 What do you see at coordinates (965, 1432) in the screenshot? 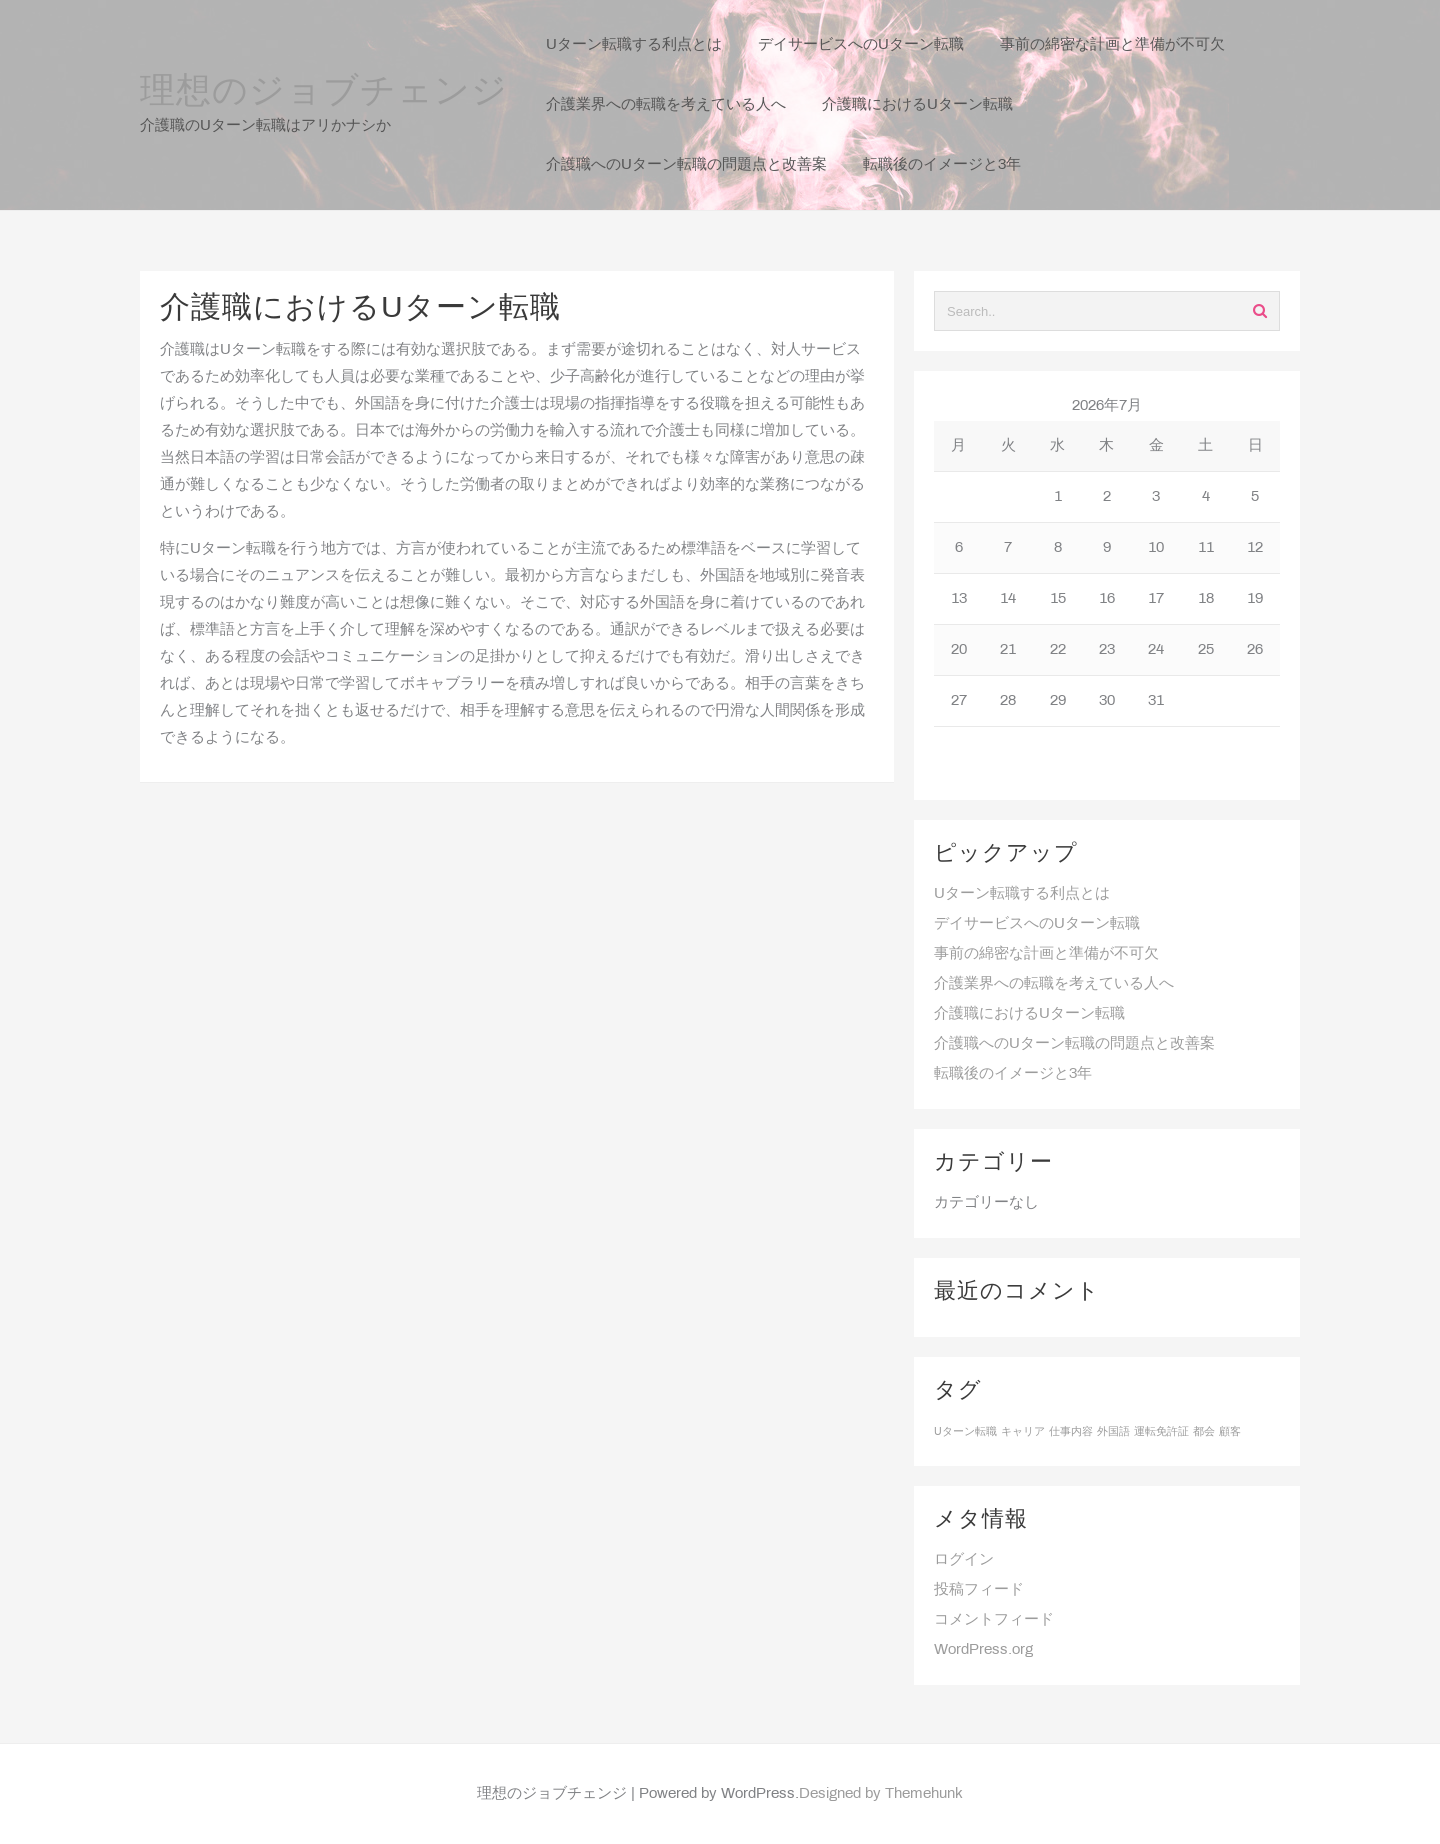
I see `Uターン転職 [Uターン転職 (1個の項目)]` at bounding box center [965, 1432].